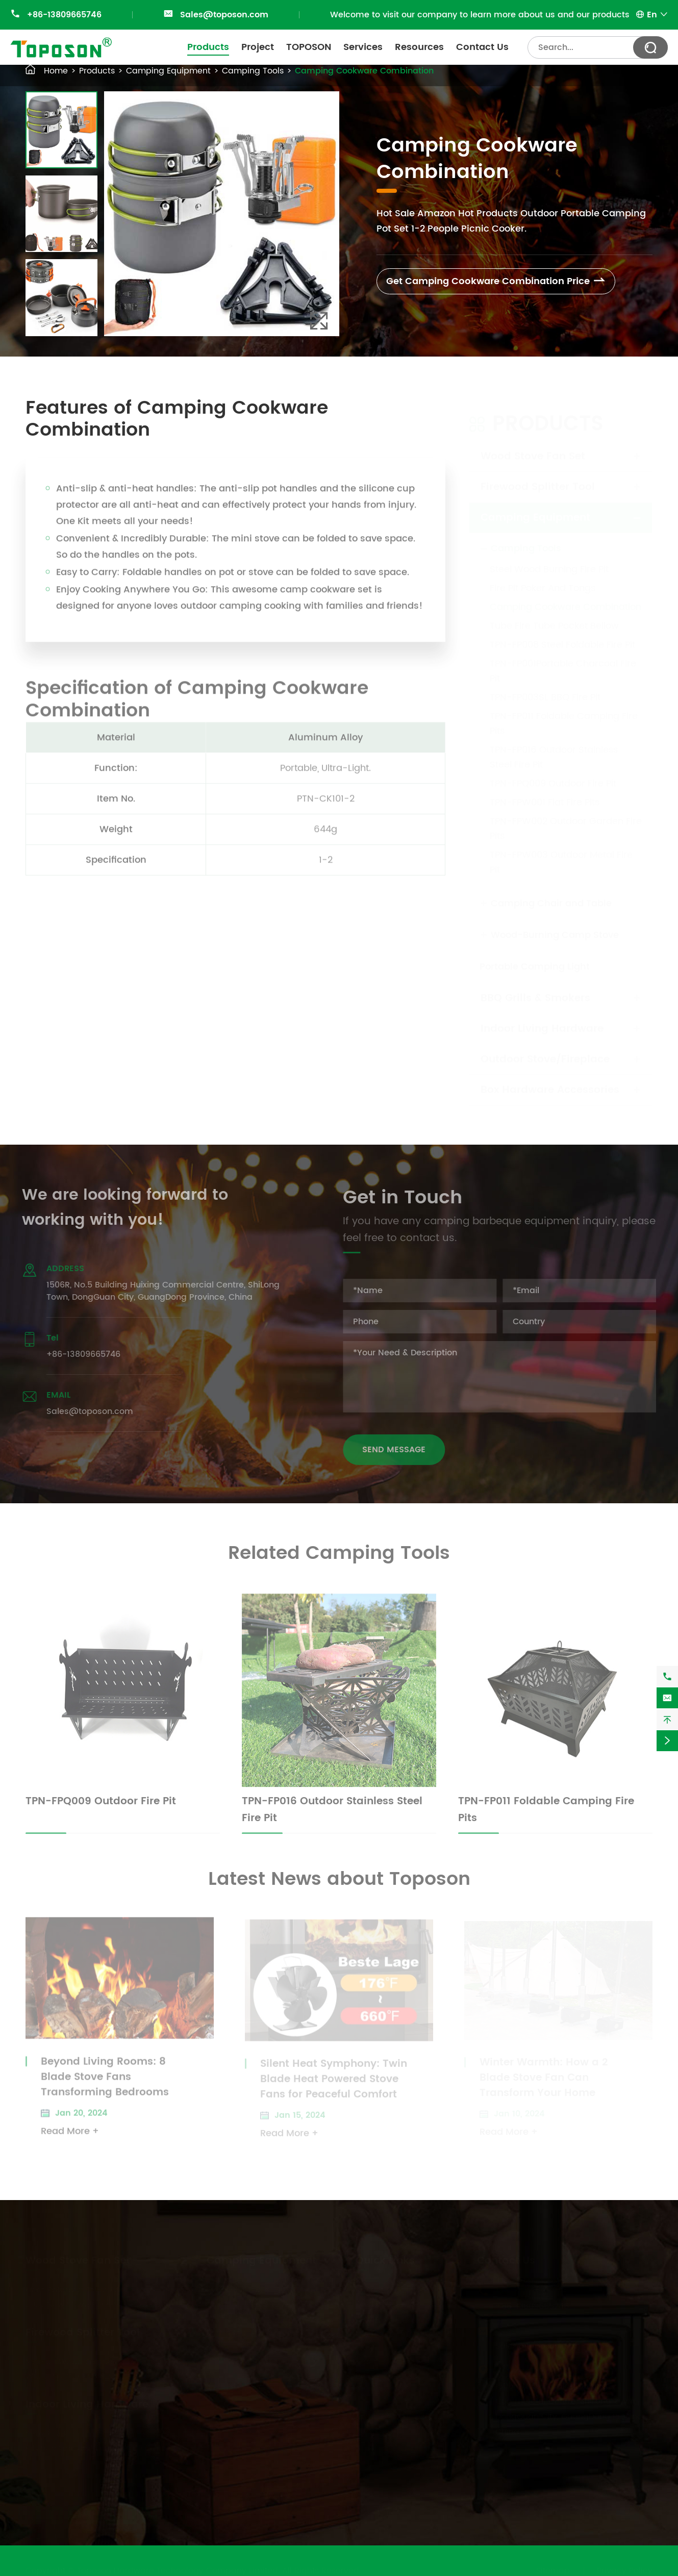 The image size is (678, 2576). What do you see at coordinates (308, 47) in the screenshot?
I see `TOPOSON` at bounding box center [308, 47].